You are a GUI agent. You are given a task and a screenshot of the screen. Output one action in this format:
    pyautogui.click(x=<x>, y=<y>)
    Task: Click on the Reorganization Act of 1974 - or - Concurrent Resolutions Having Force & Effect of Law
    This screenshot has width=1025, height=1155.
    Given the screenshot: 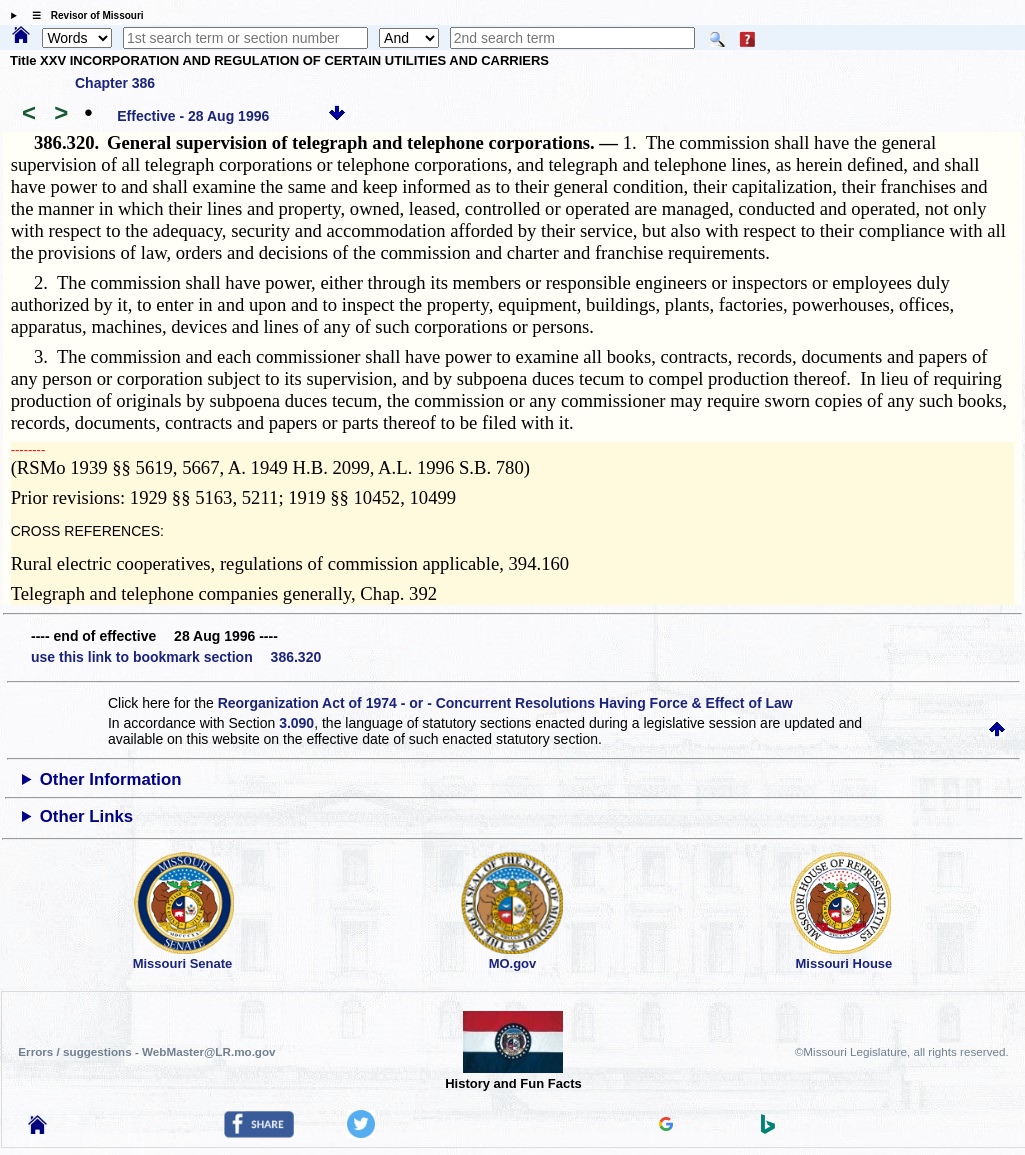 What is the action you would take?
    pyautogui.click(x=505, y=703)
    